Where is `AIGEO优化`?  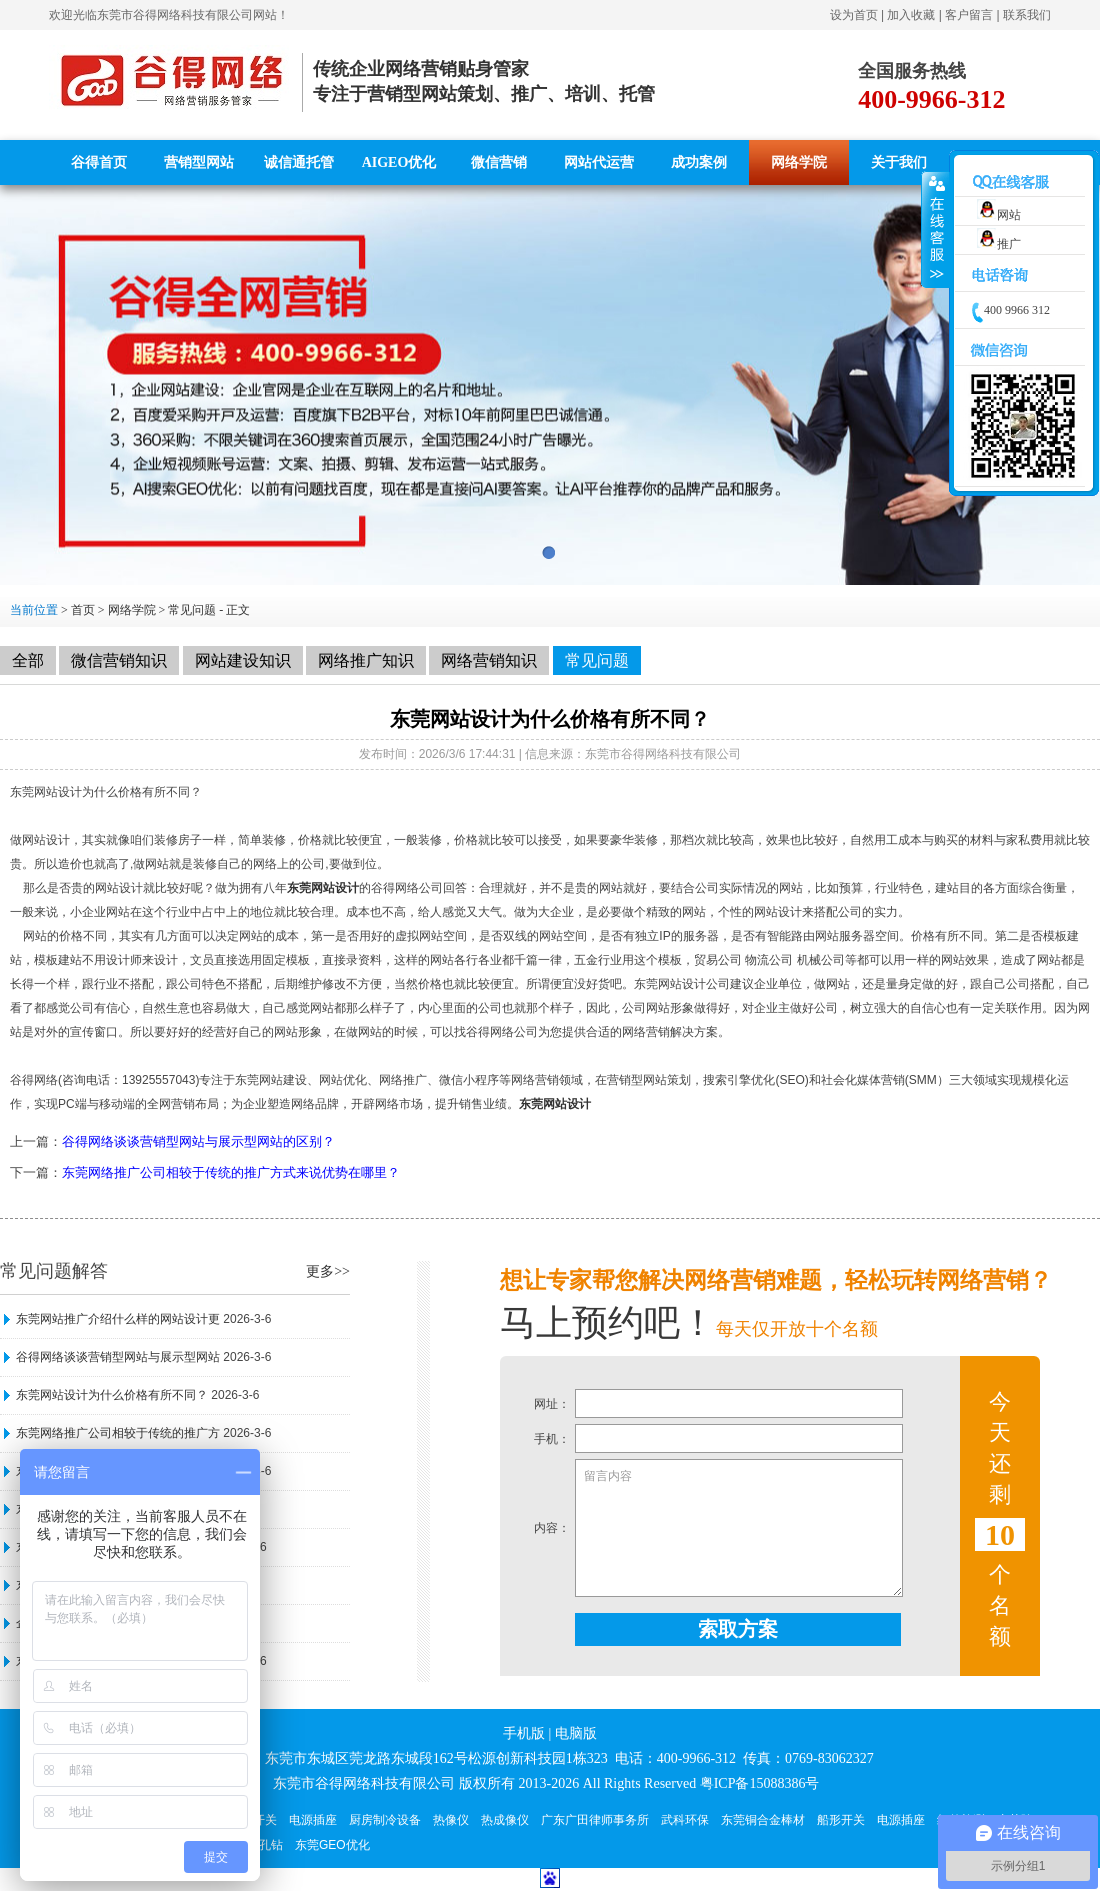
AIGEO优化 is located at coordinates (399, 162).